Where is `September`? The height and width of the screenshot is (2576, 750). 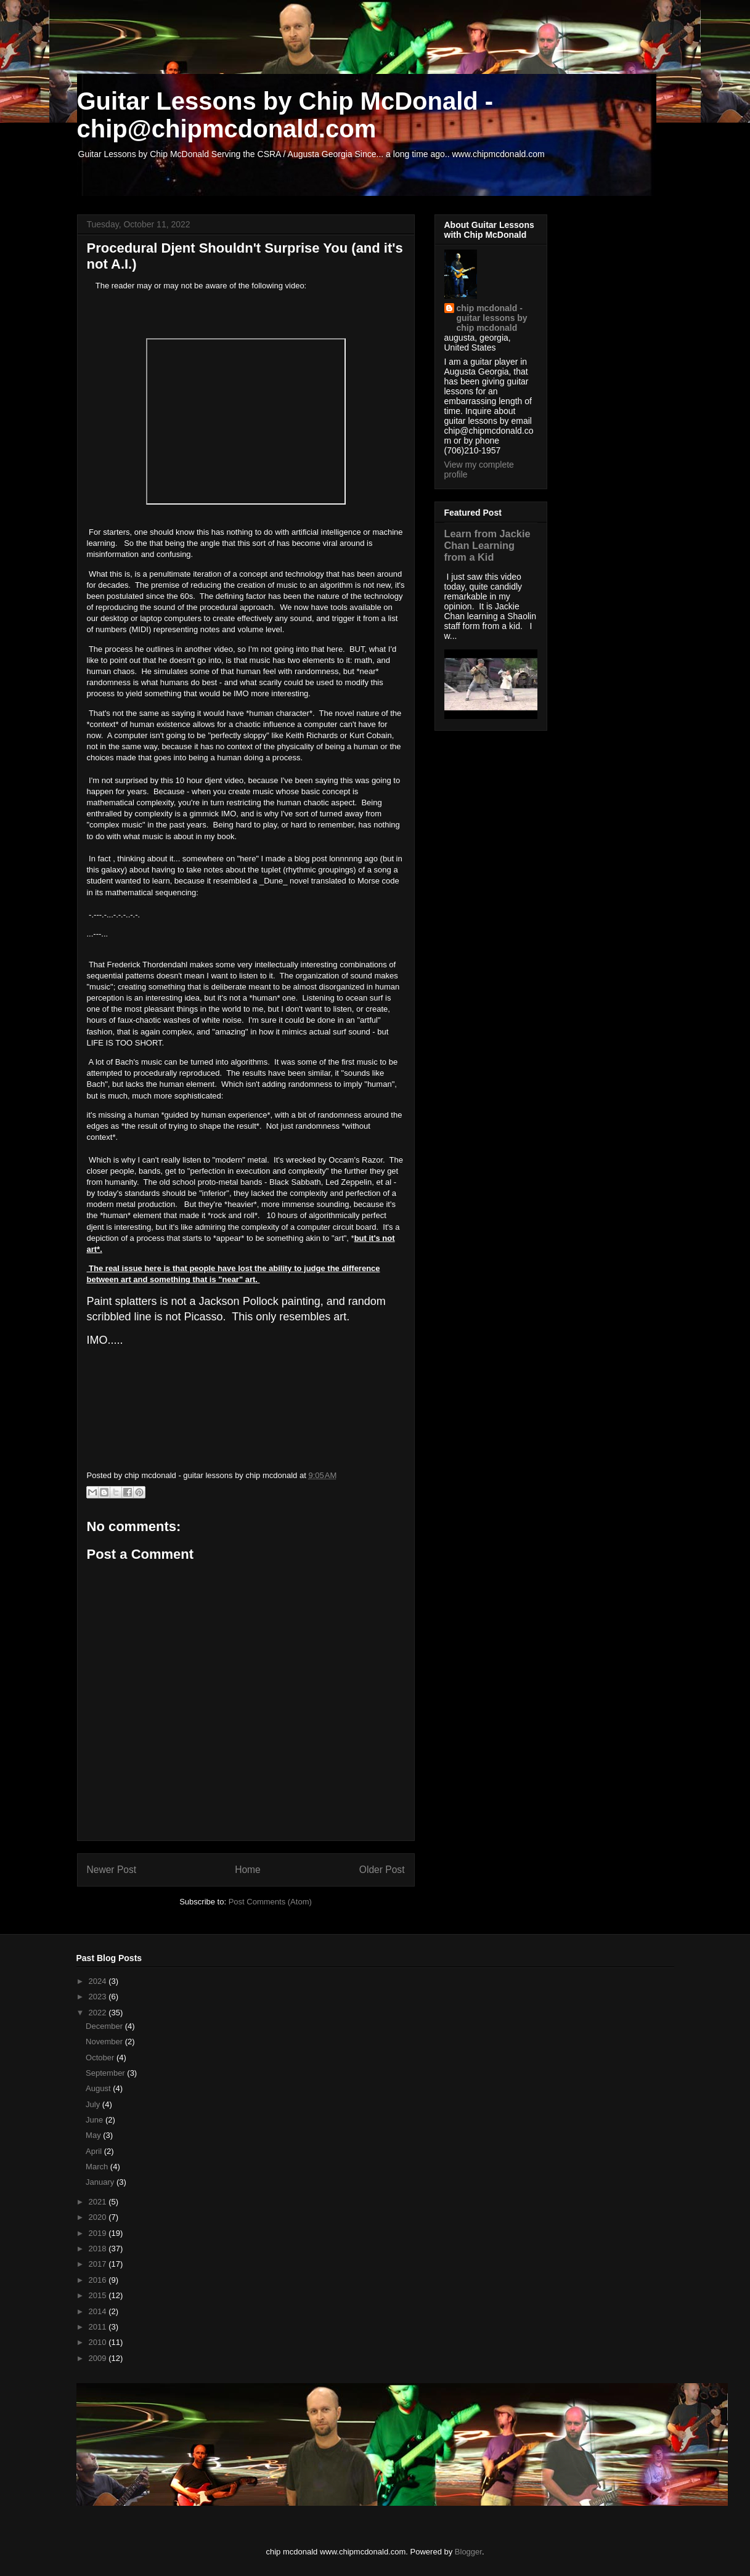
September is located at coordinates (106, 2073).